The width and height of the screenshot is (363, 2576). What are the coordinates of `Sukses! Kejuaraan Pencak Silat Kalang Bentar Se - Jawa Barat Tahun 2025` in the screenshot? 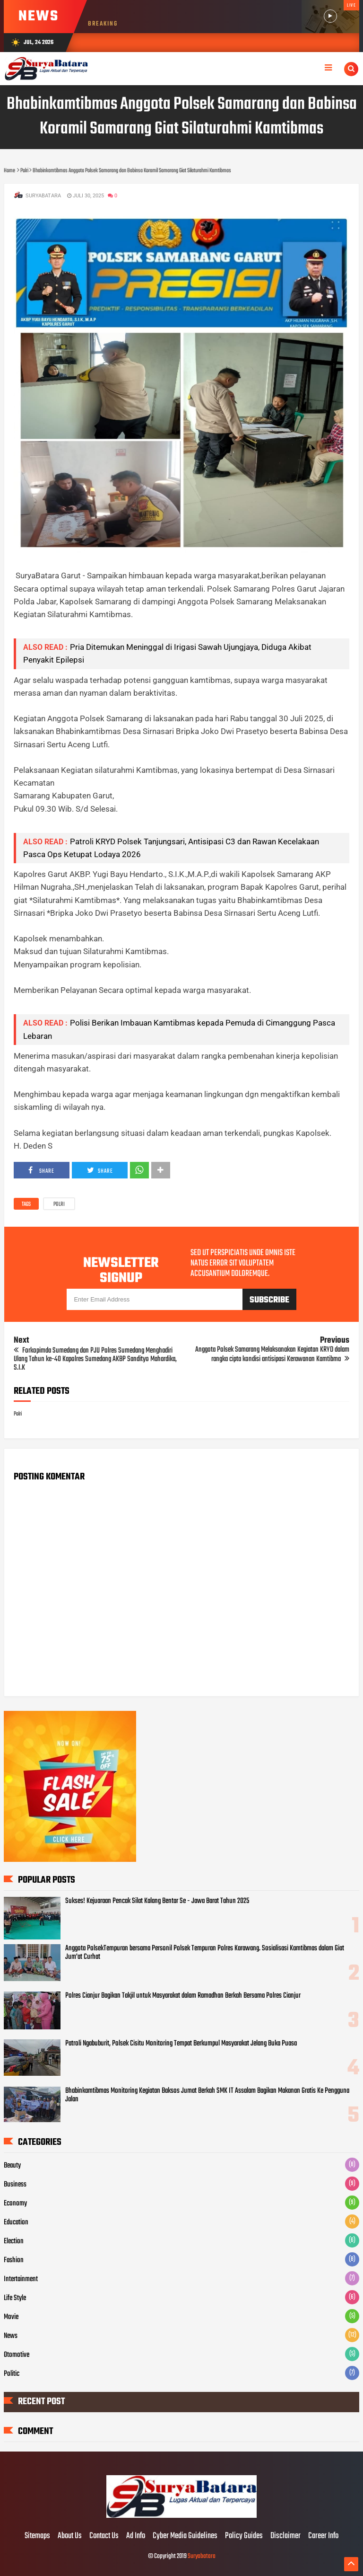 It's located at (157, 1901).